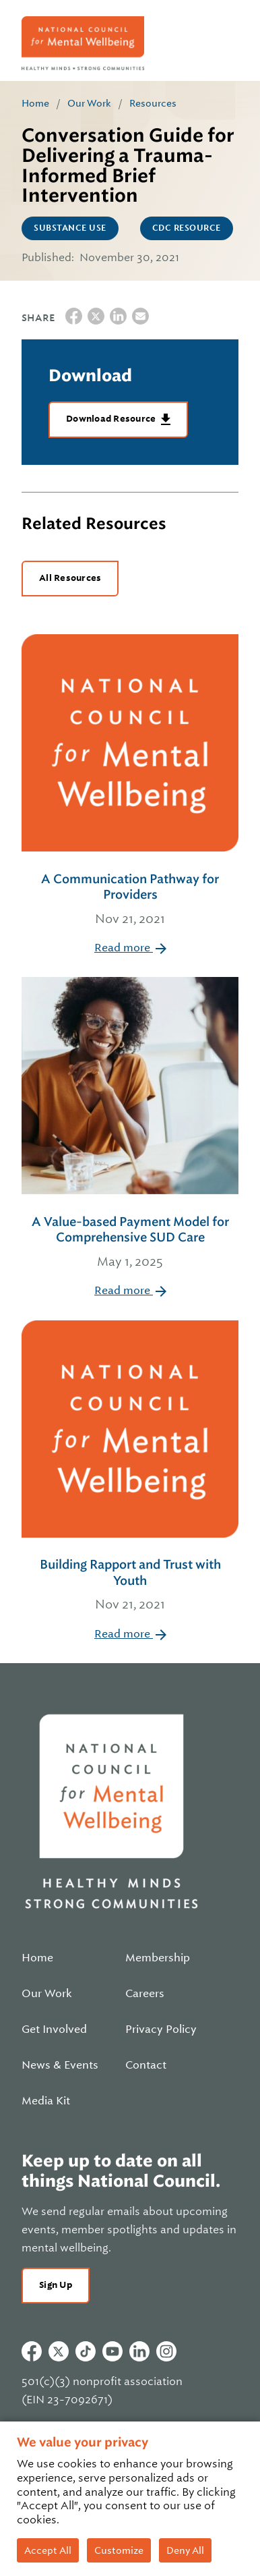 Image resolution: width=260 pixels, height=2576 pixels. What do you see at coordinates (70, 228) in the screenshot?
I see `Substance Use` at bounding box center [70, 228].